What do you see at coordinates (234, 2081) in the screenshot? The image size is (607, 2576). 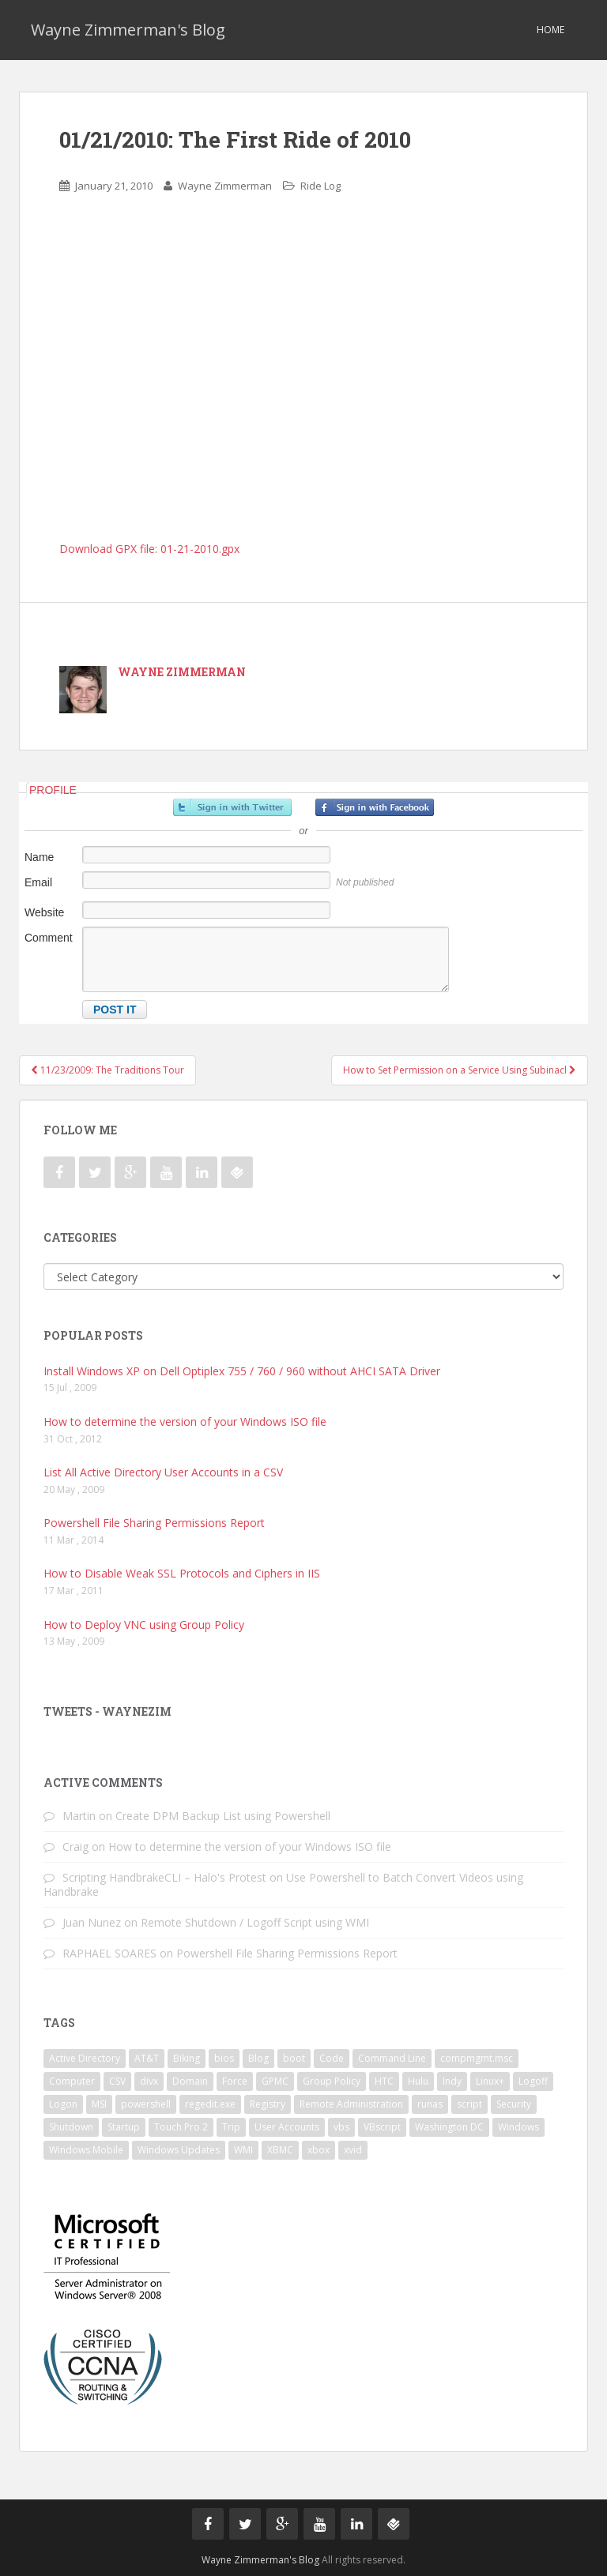 I see `Force` at bounding box center [234, 2081].